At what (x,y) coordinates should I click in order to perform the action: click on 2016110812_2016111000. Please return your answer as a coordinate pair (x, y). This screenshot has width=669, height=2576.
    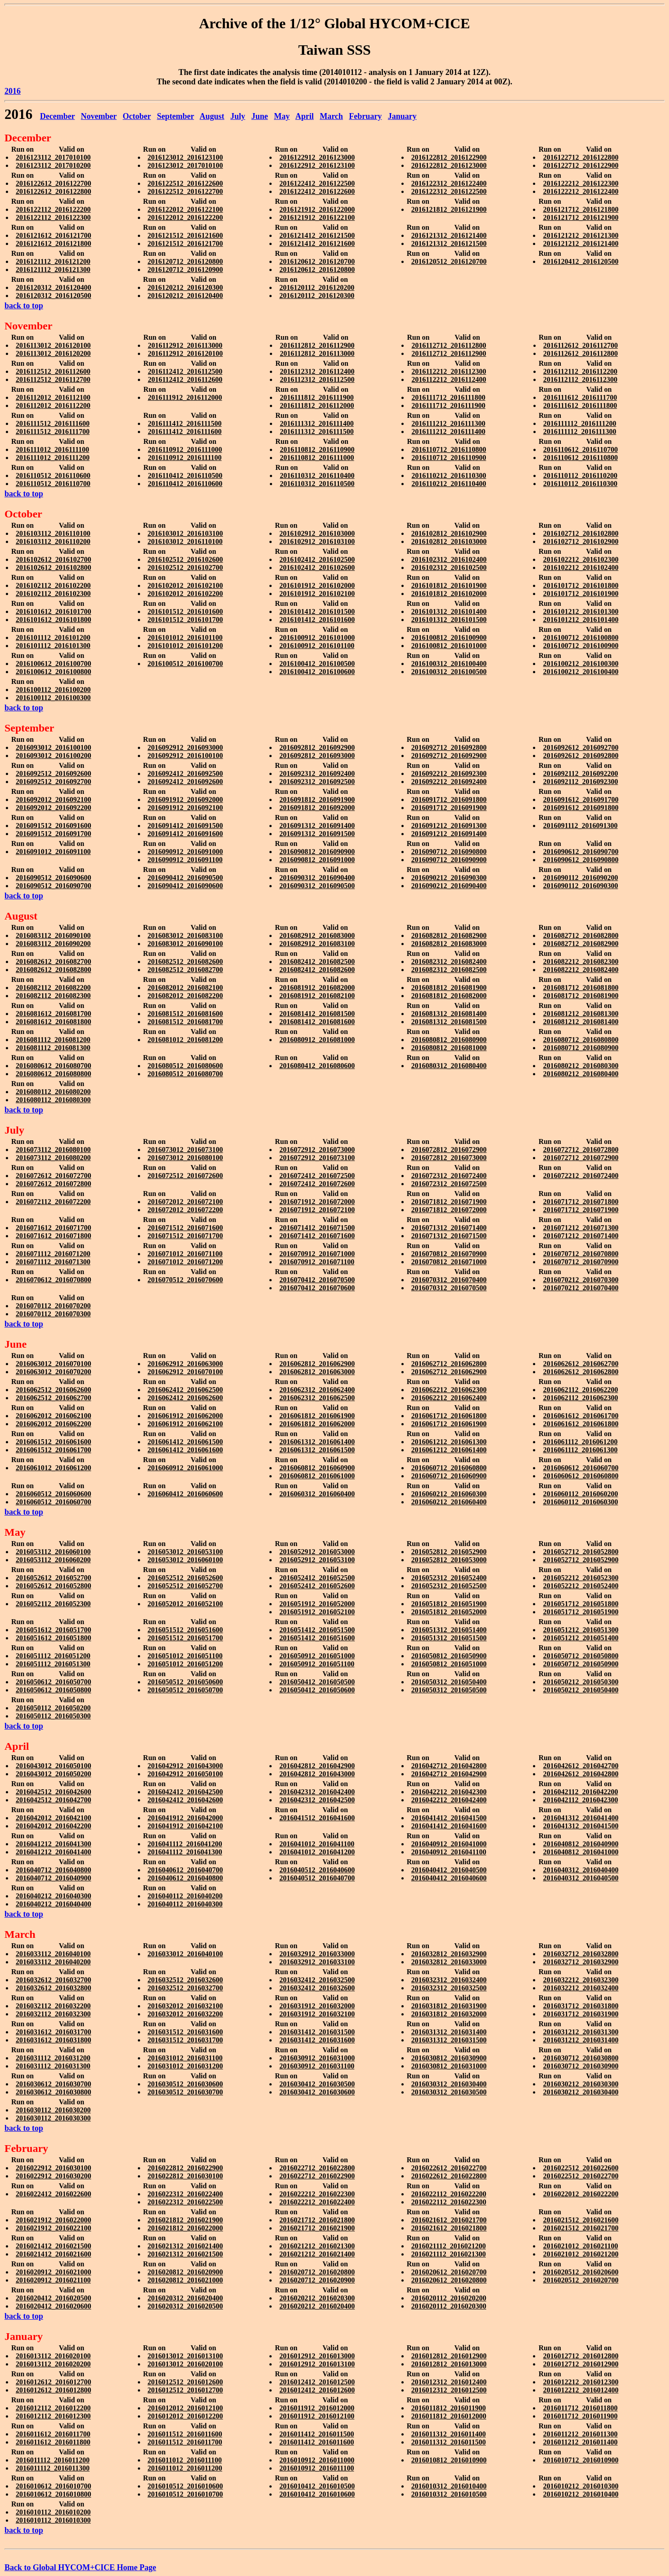
    Looking at the image, I should click on (317, 457).